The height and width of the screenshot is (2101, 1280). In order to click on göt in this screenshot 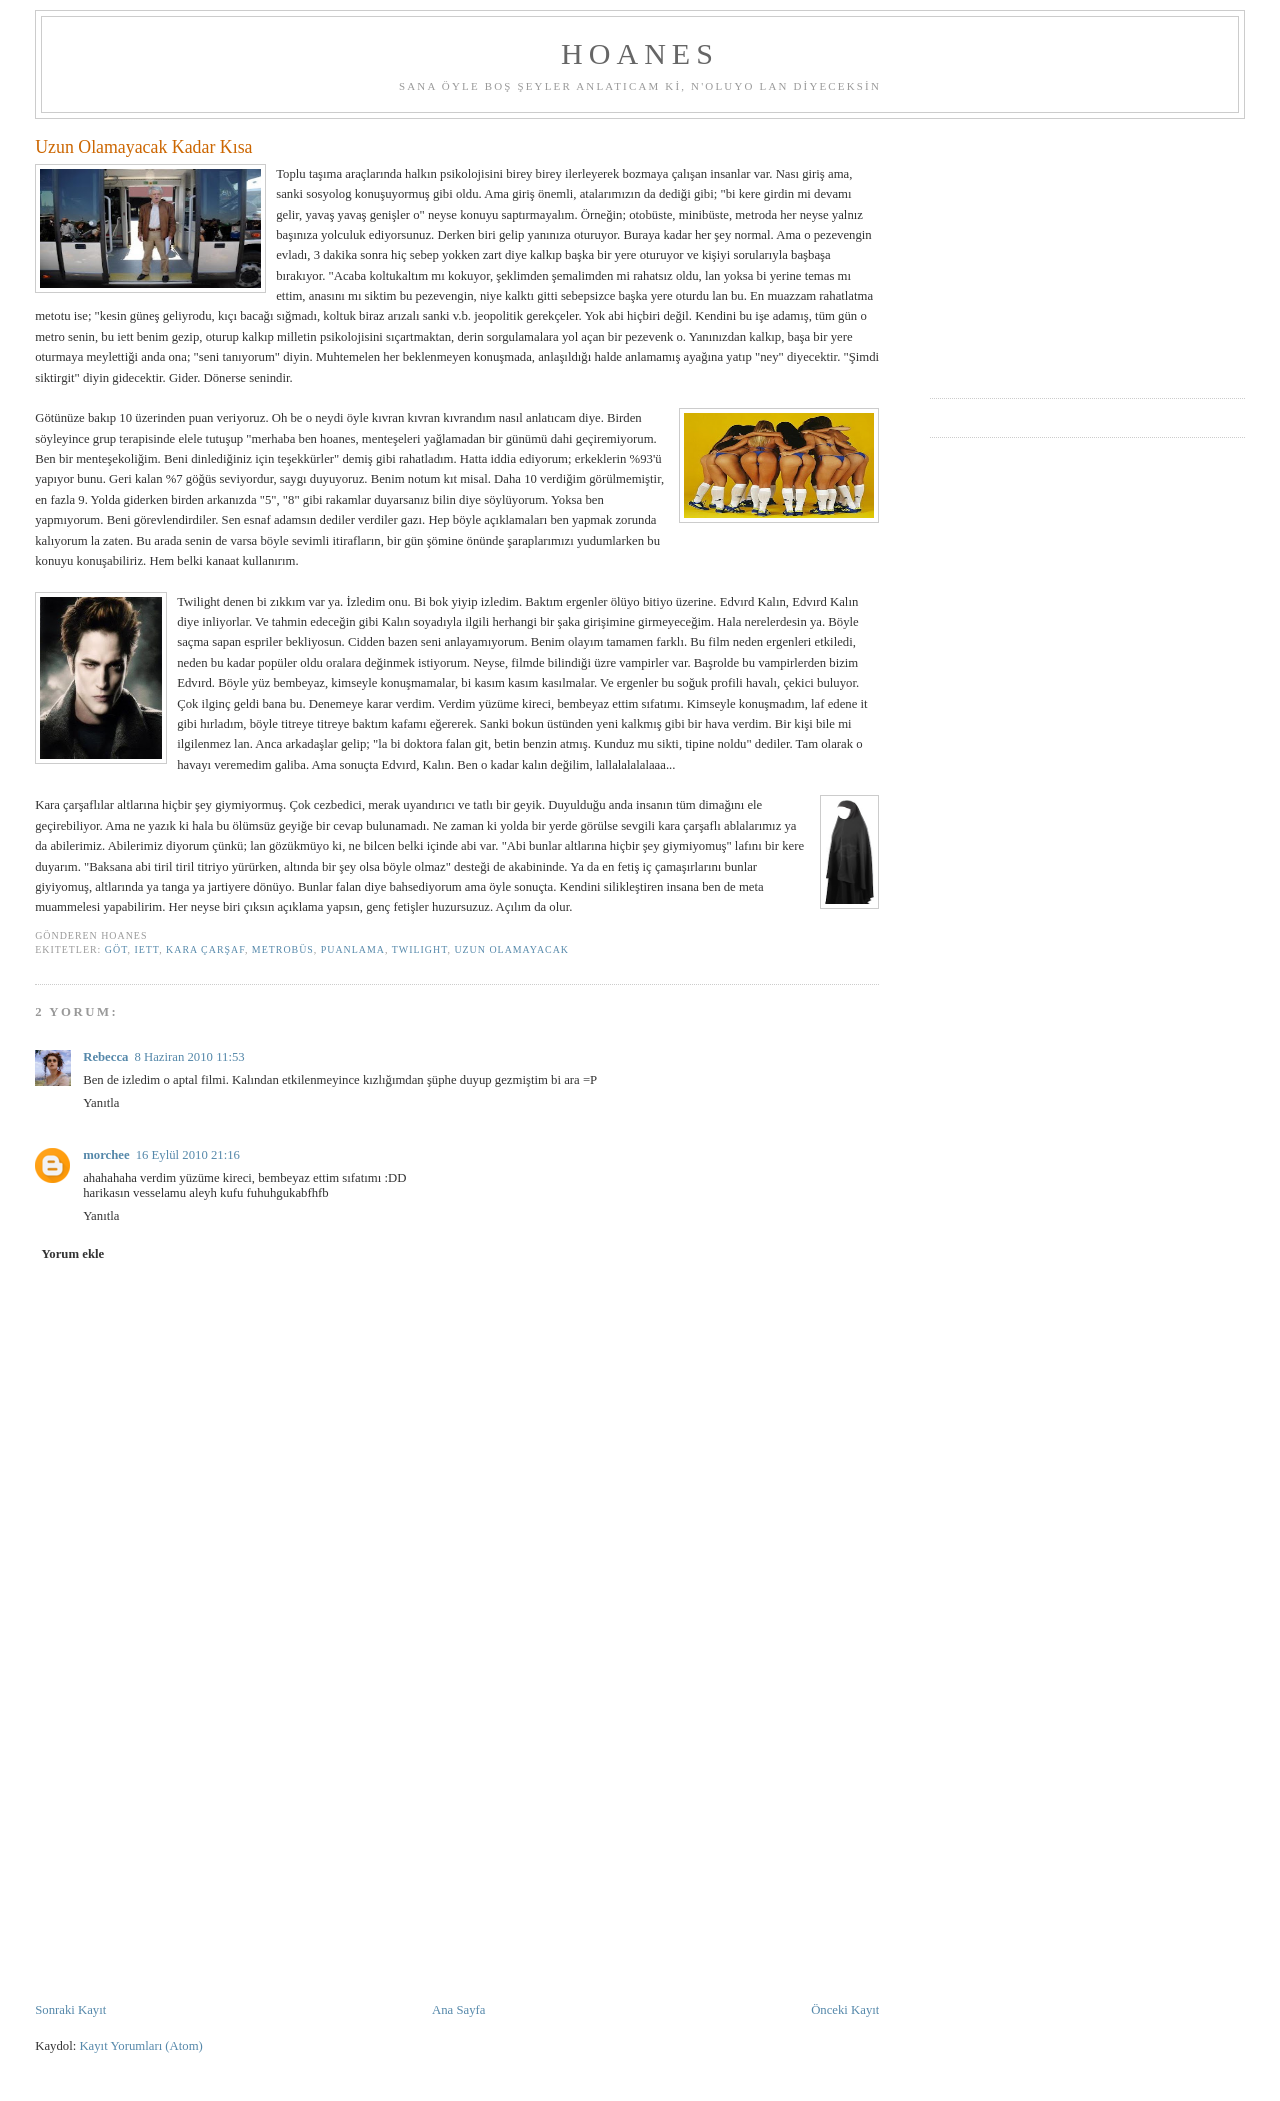, I will do `click(116, 949)`.